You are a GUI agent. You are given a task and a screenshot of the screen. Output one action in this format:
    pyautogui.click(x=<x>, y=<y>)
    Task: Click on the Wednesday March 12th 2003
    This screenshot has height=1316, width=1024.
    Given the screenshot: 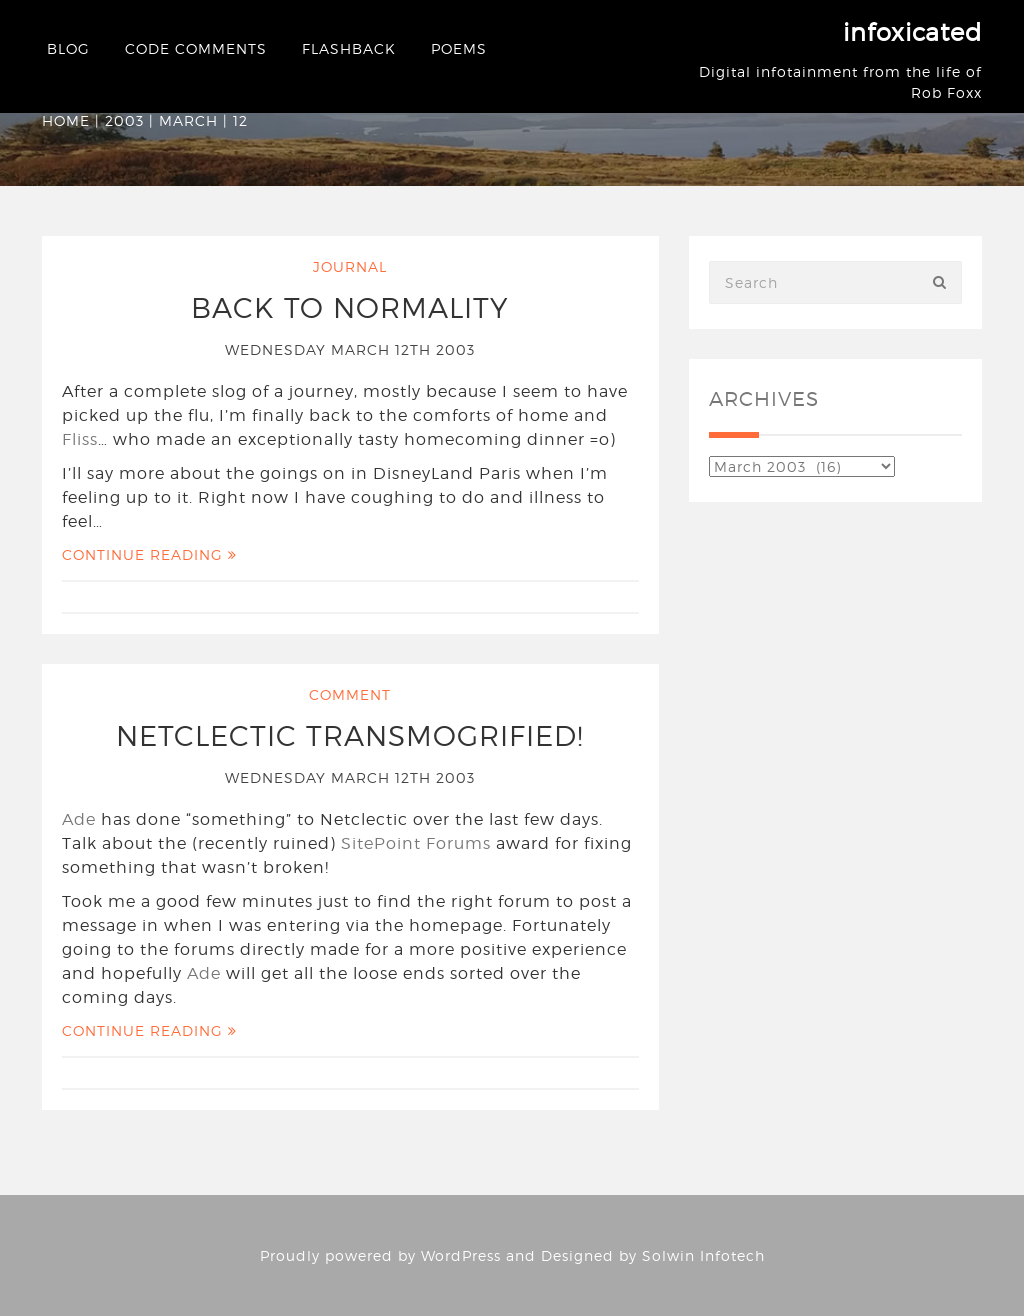 What is the action you would take?
    pyautogui.click(x=350, y=349)
    